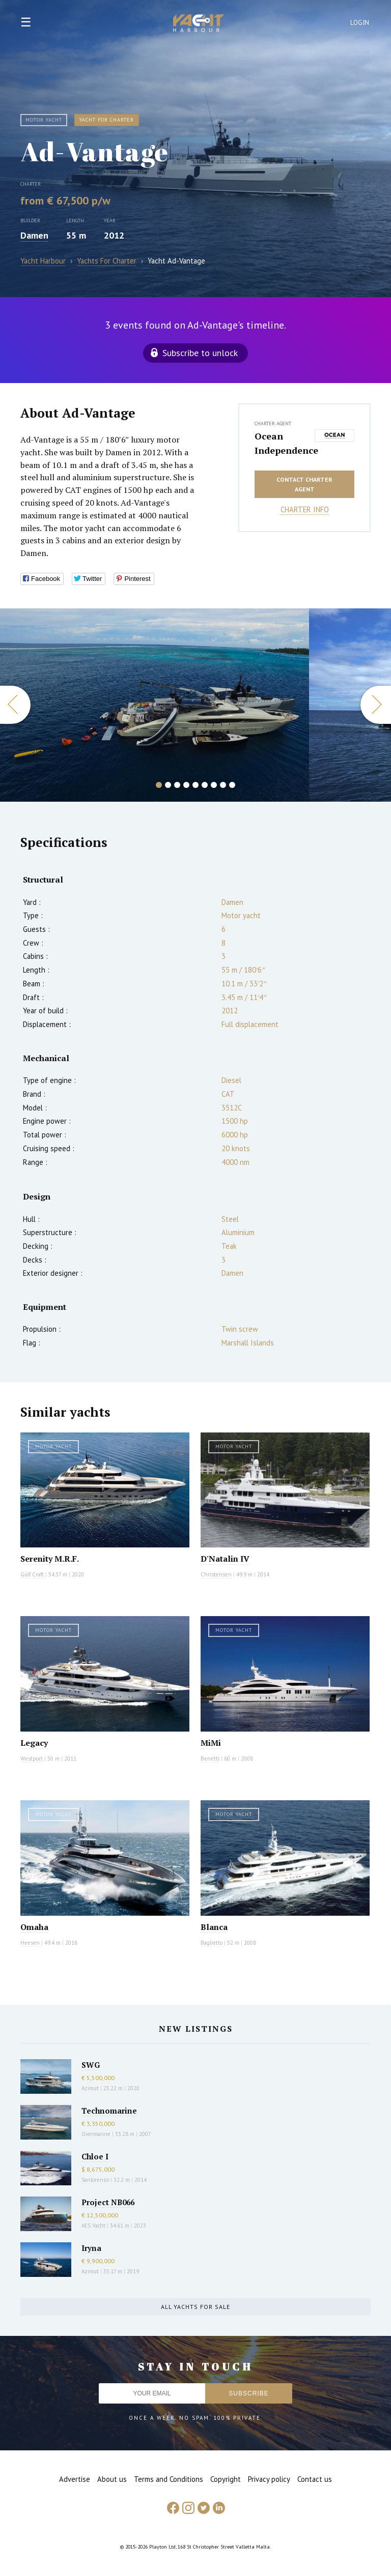 Image resolution: width=391 pixels, height=2576 pixels. I want to click on 3 [button], so click(177, 785).